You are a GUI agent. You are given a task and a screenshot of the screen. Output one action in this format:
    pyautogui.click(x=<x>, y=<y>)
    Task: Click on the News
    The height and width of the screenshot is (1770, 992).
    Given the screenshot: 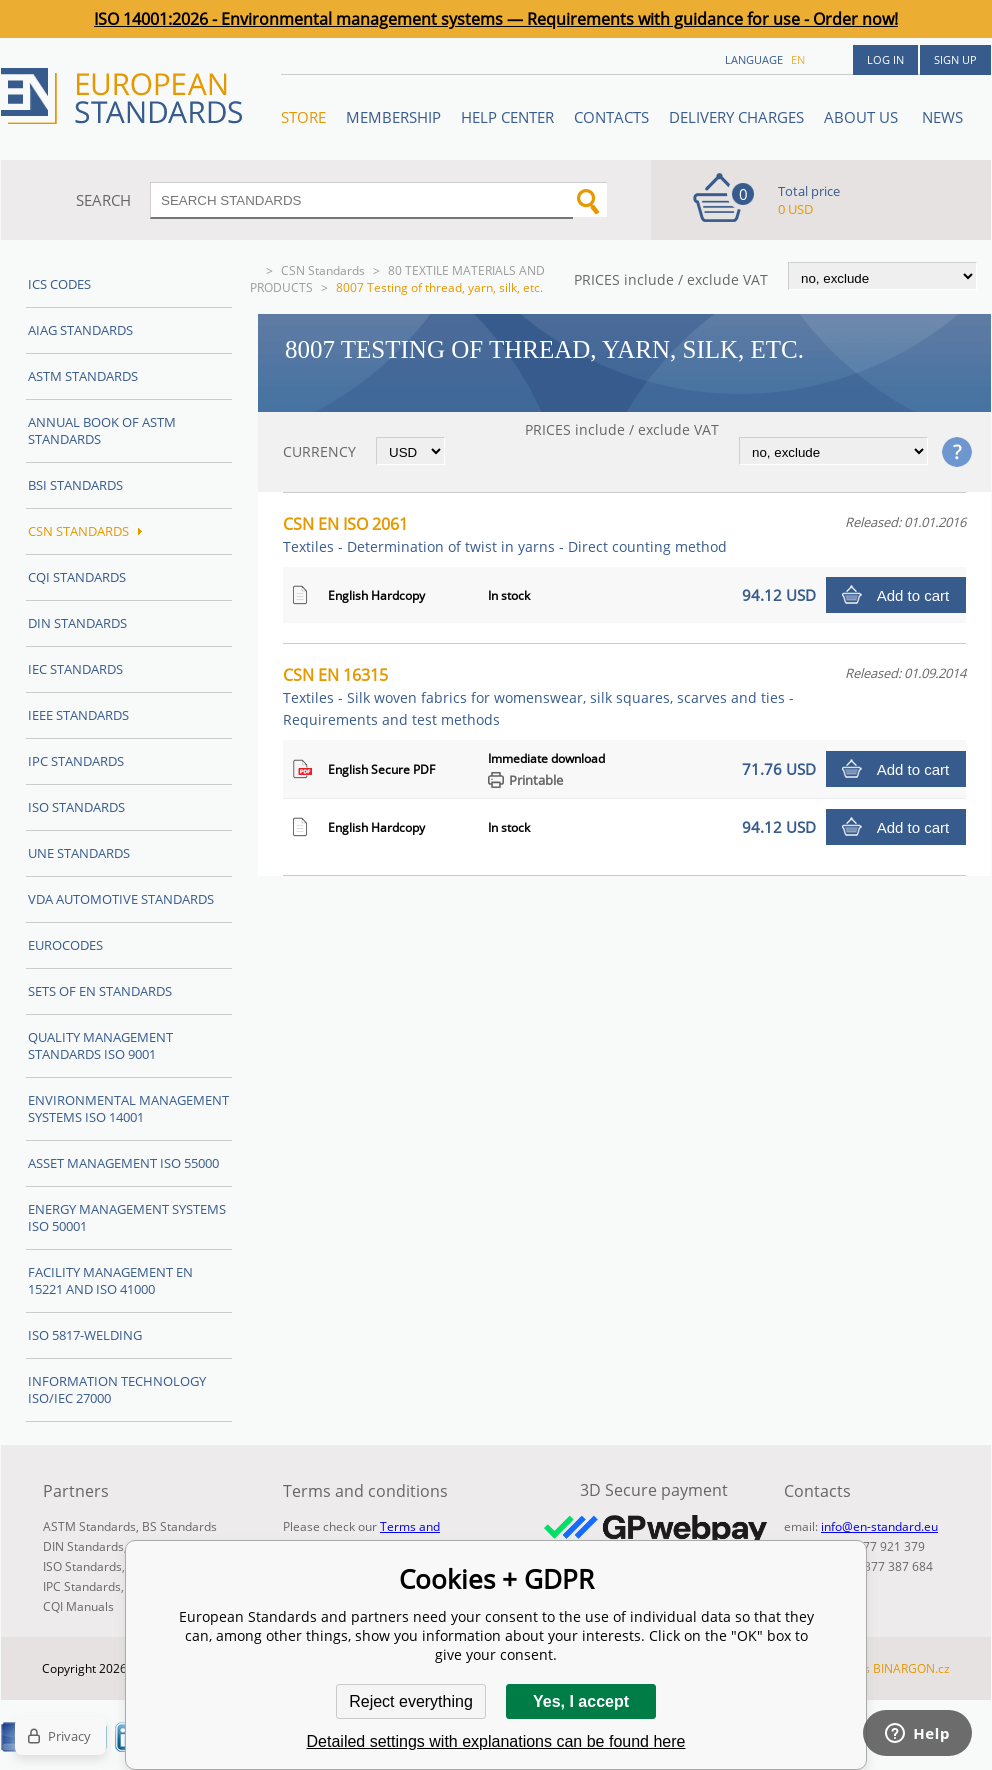 What is the action you would take?
    pyautogui.click(x=942, y=117)
    